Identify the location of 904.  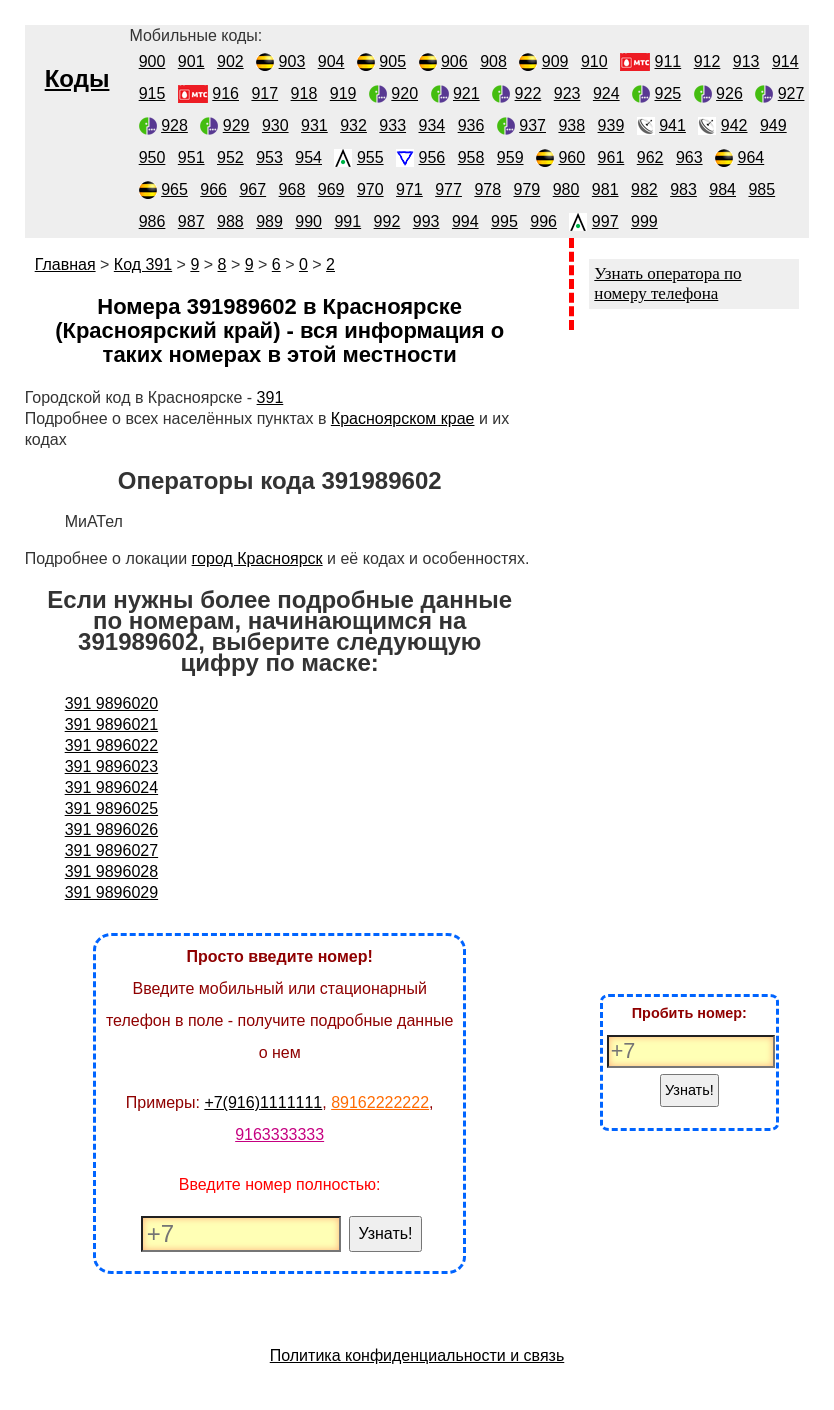
(331, 61).